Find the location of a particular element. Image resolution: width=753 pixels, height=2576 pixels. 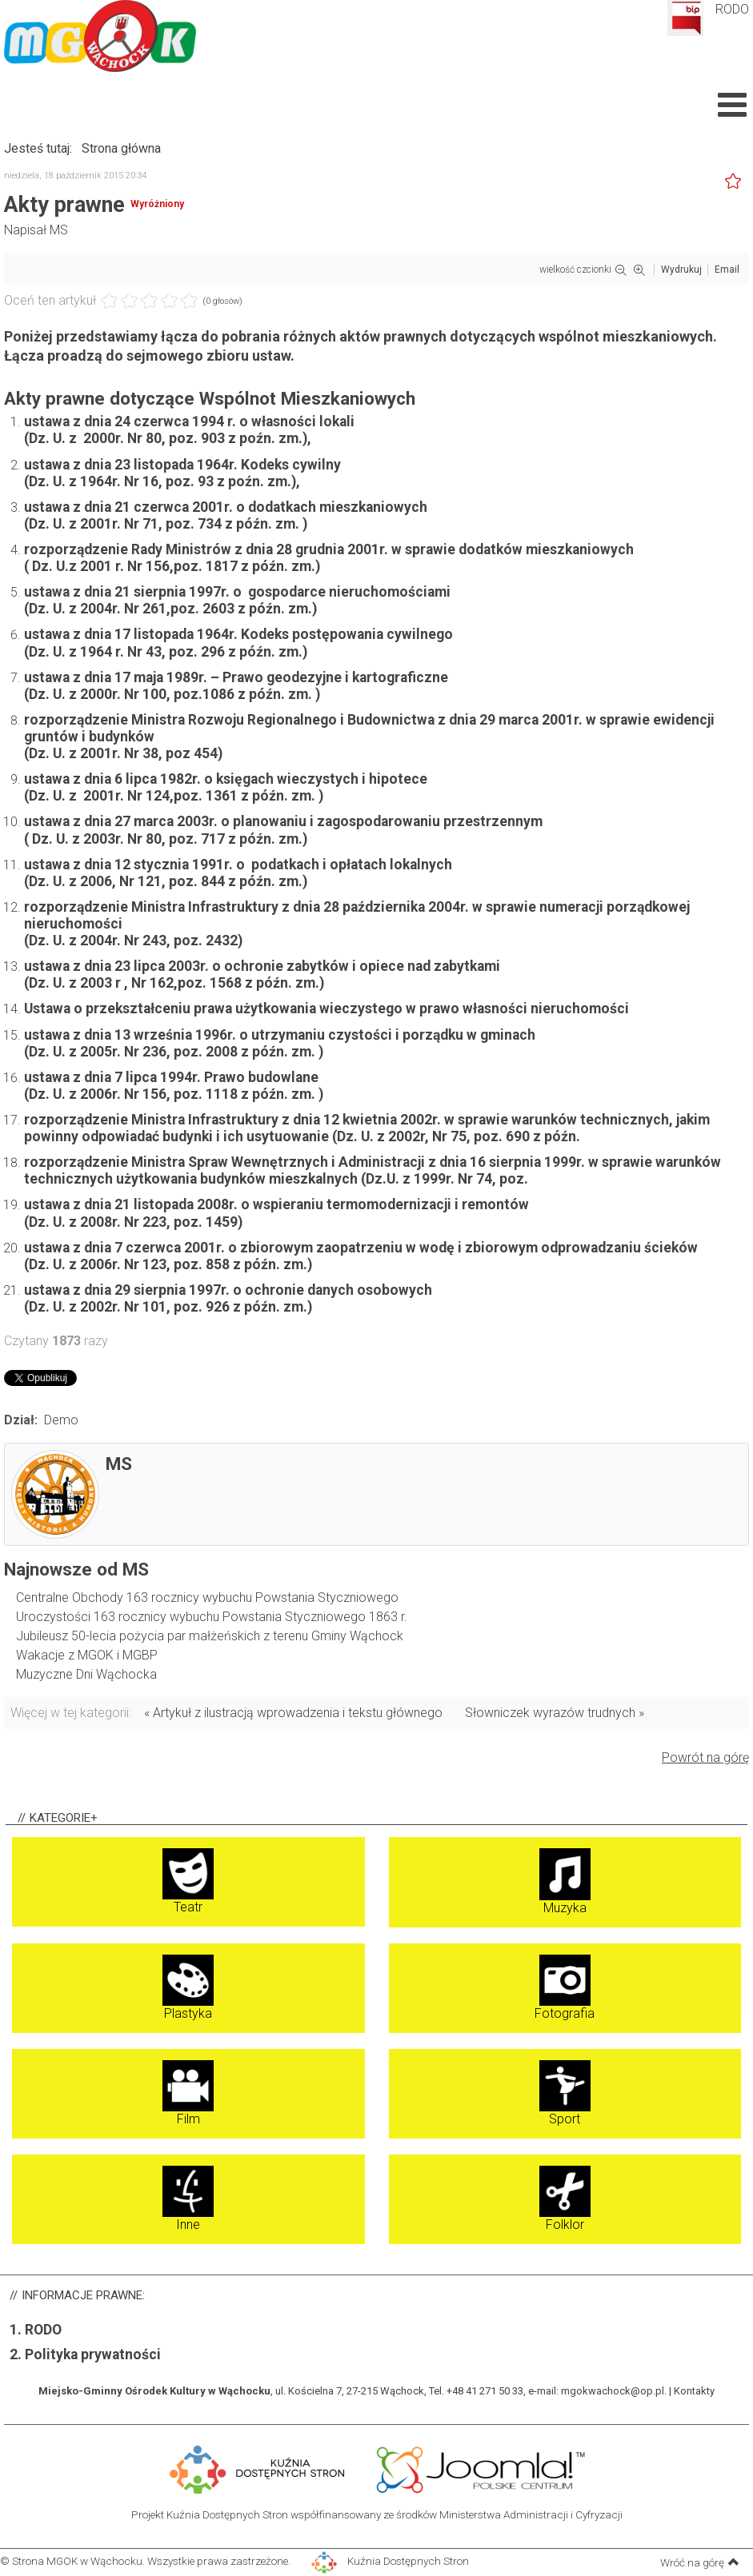

ustawa z dnia 23 listopada 1964r. Kodeks cywilny is located at coordinates (182, 465).